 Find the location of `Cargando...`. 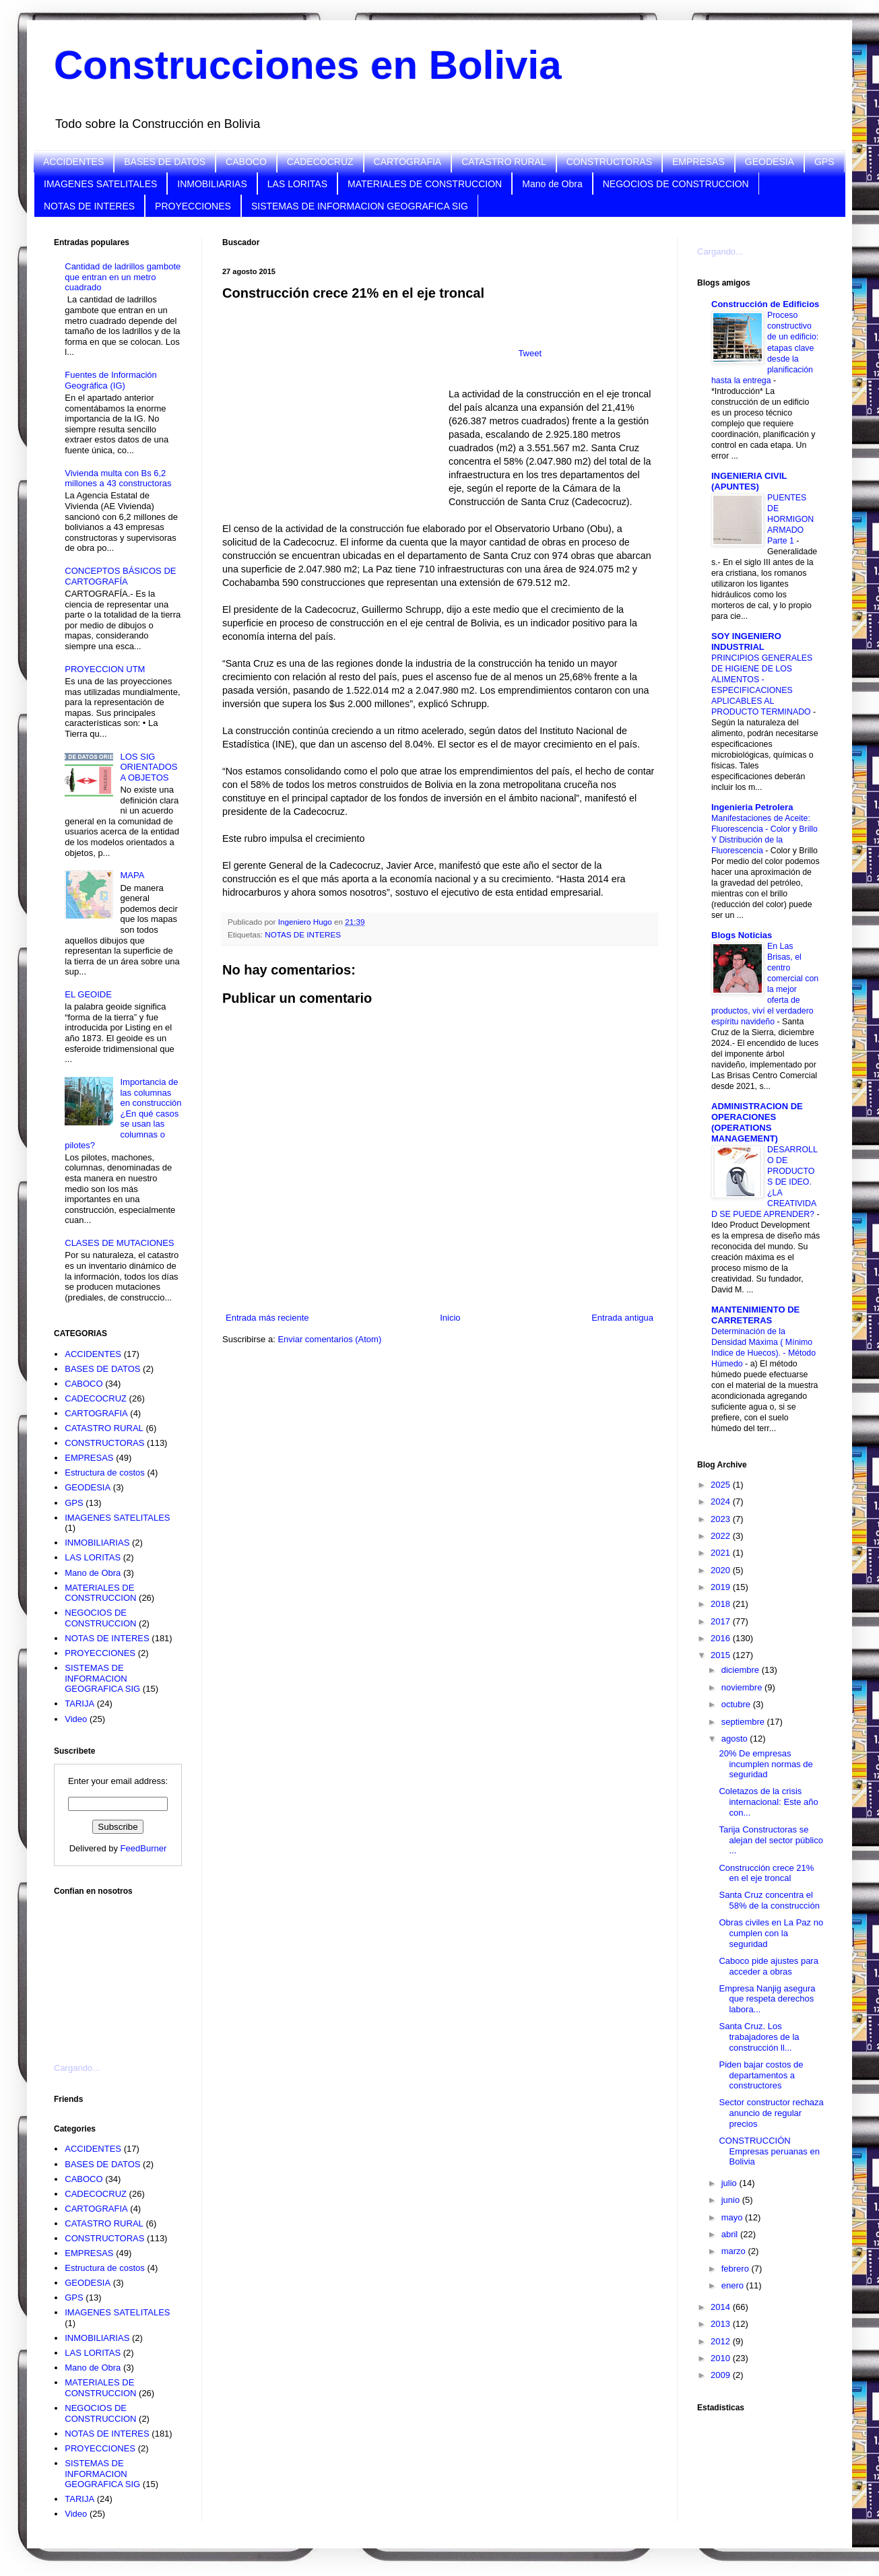

Cargando... is located at coordinates (77, 2068).